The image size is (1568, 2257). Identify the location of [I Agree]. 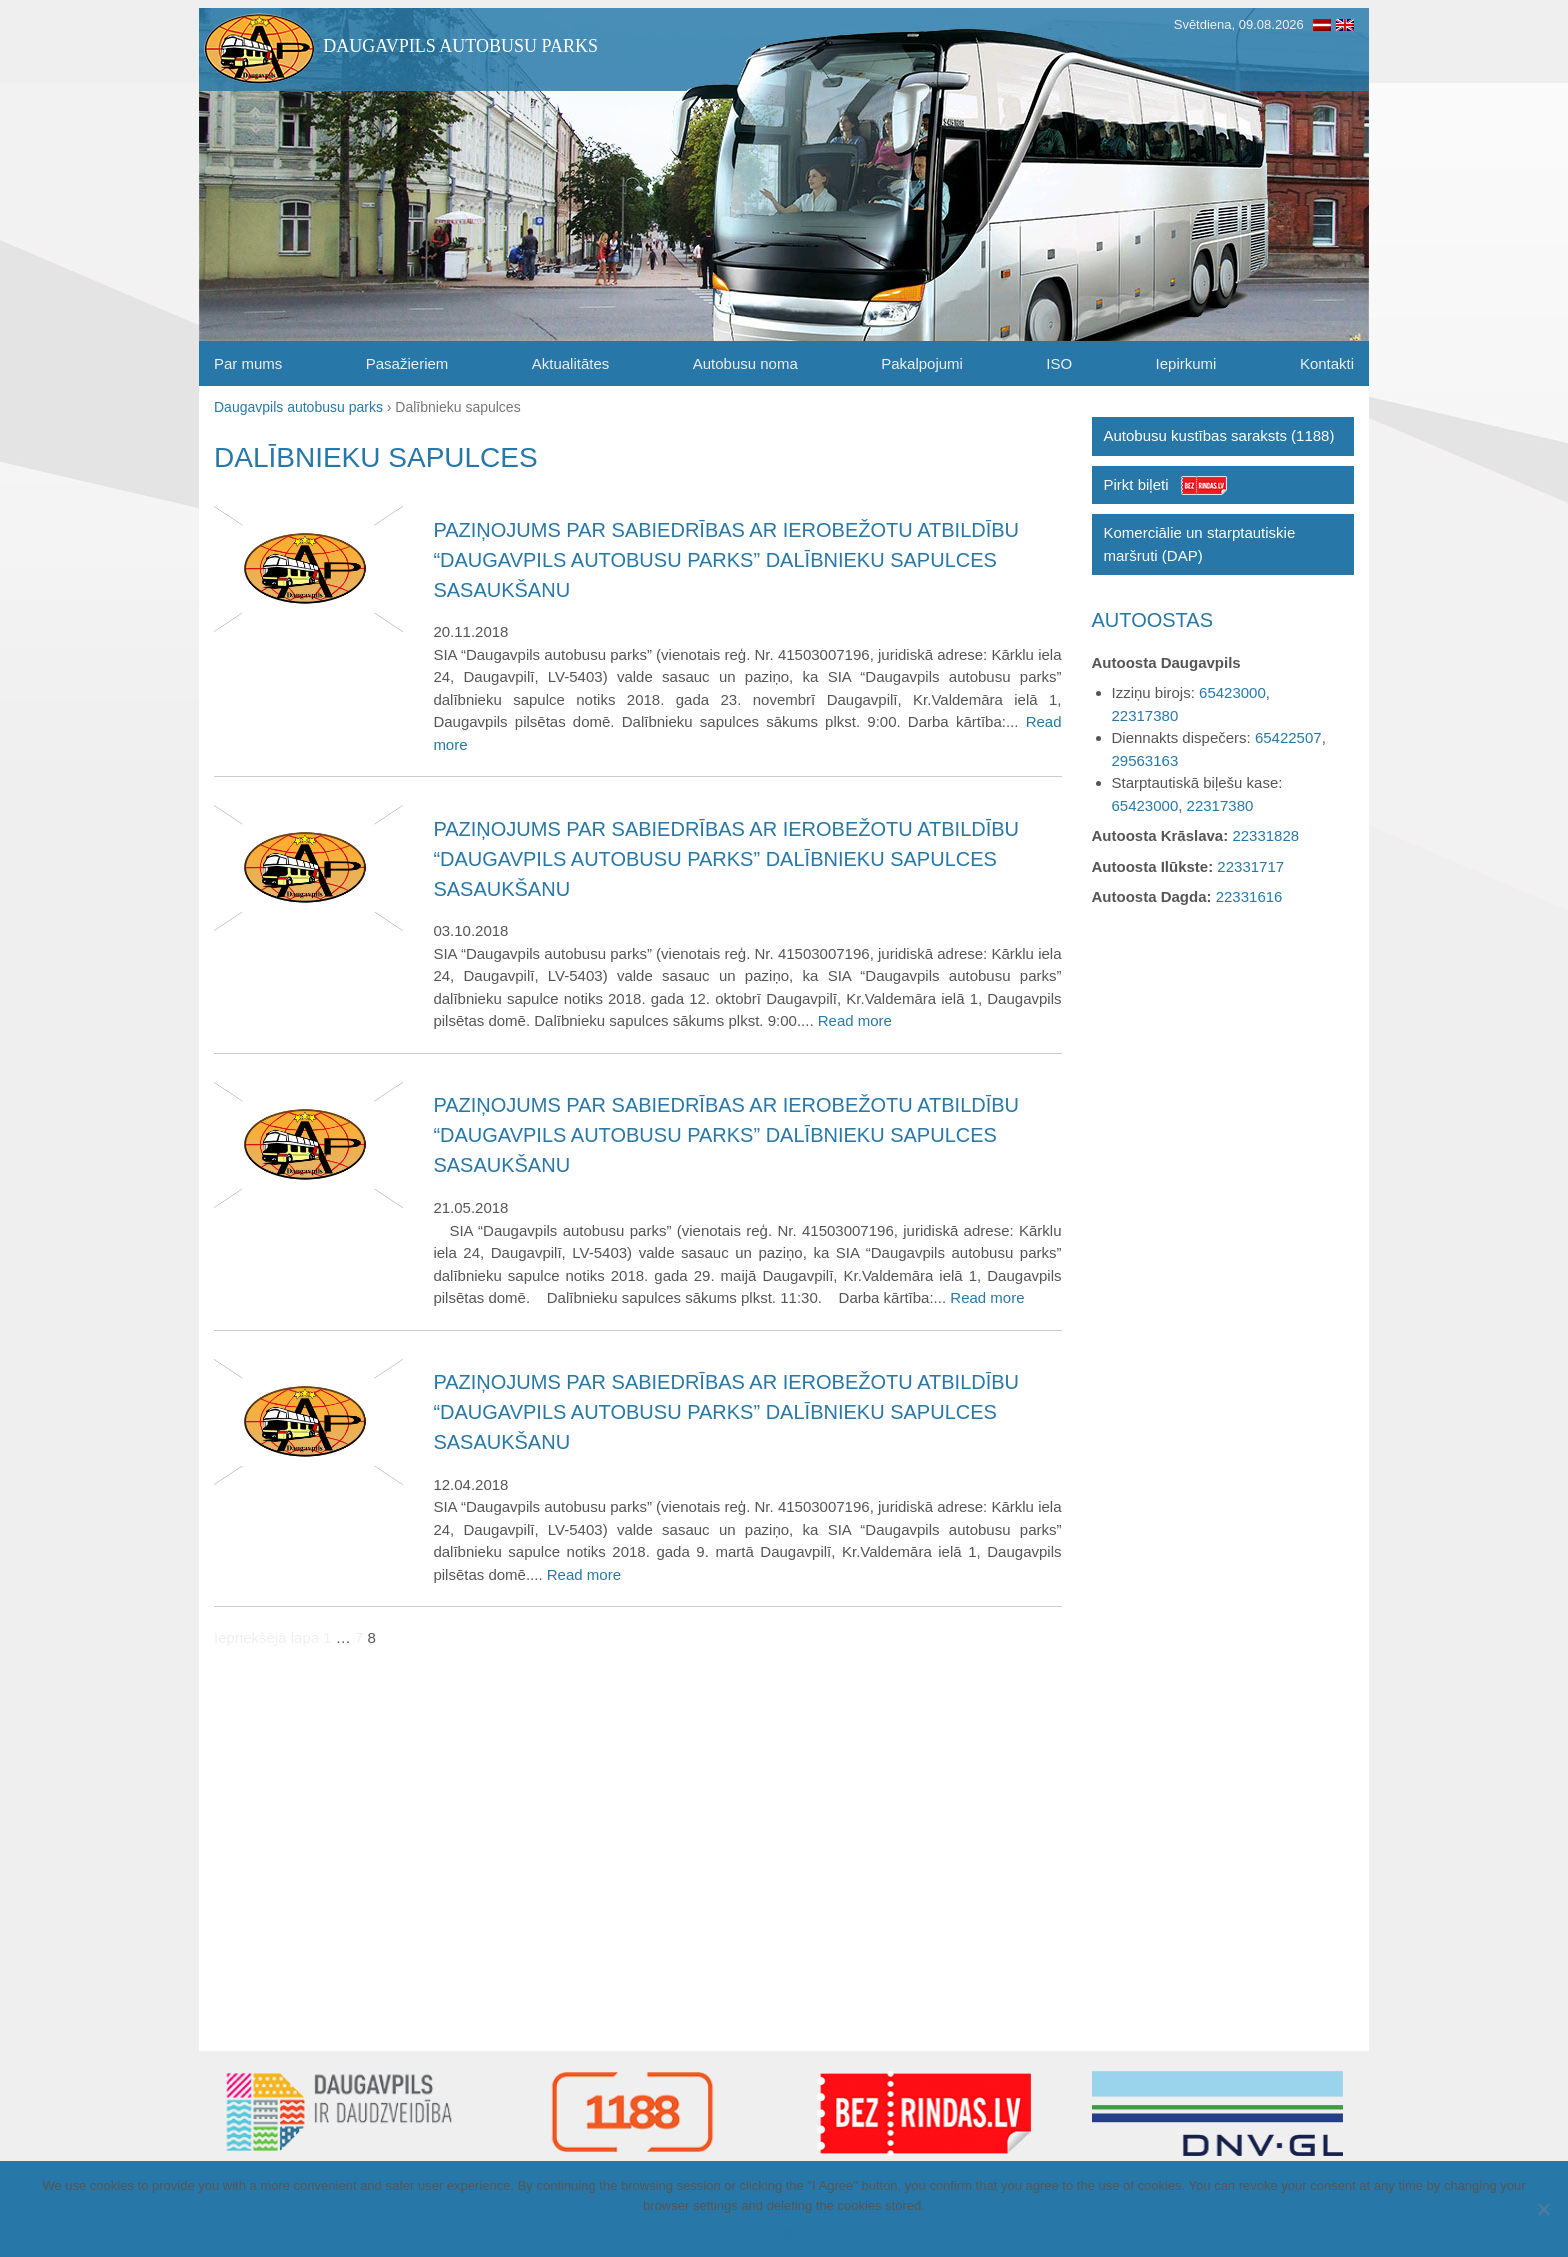
(1543, 2209).